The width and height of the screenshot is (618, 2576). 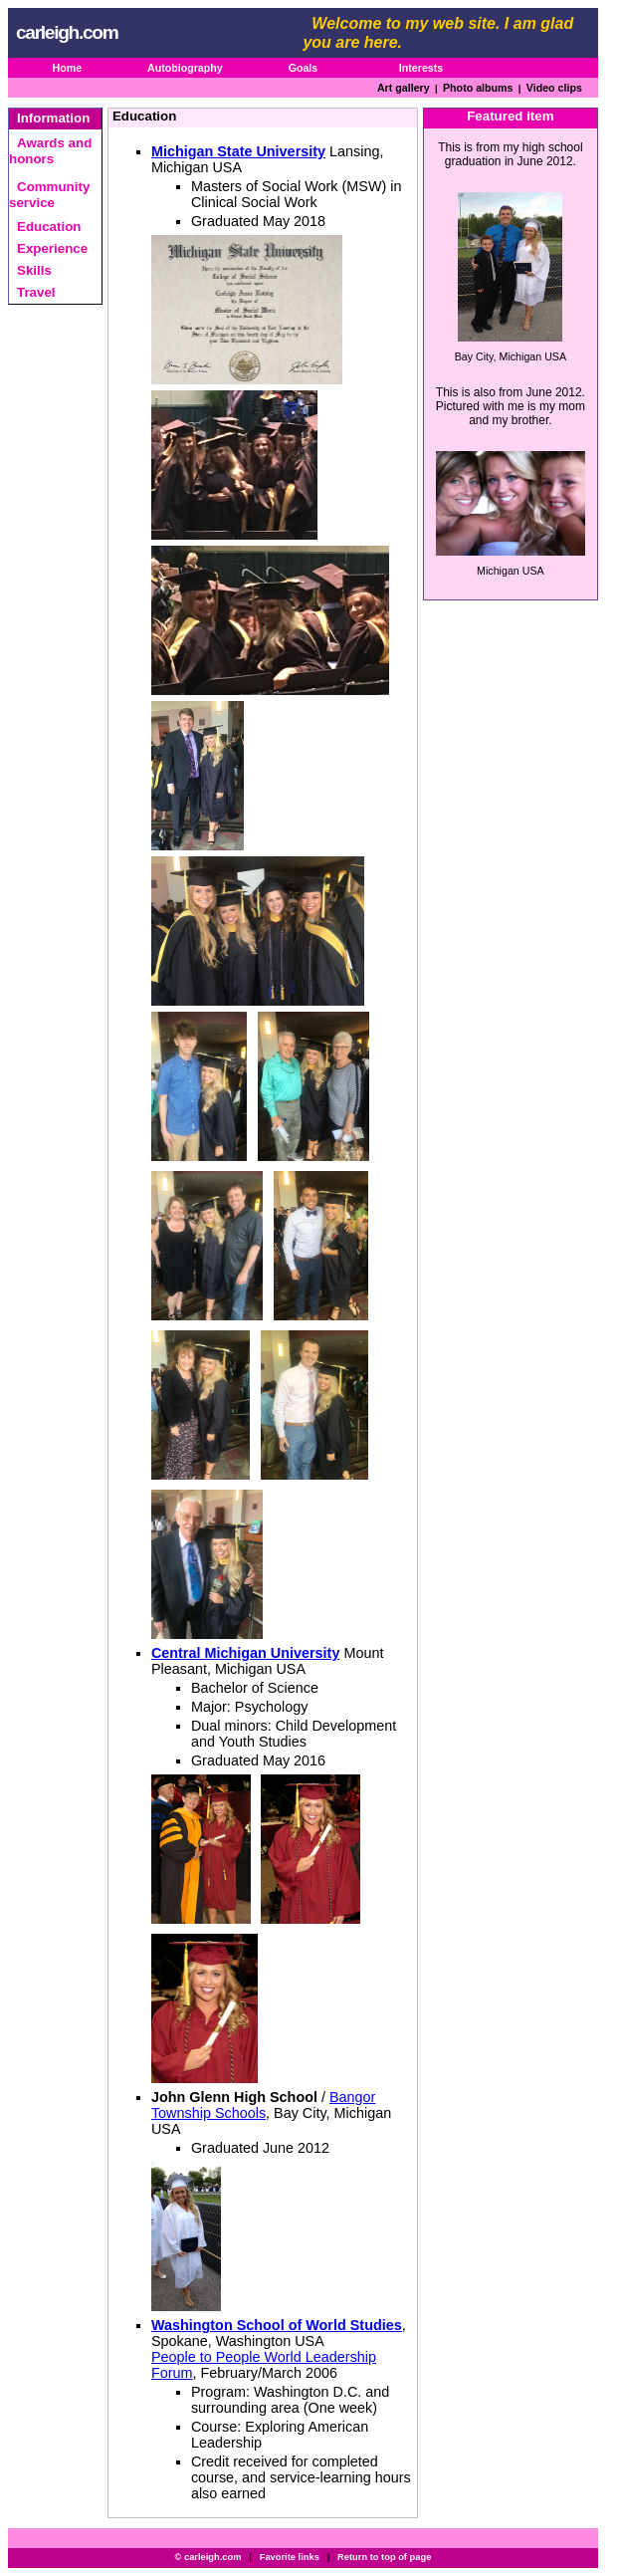 What do you see at coordinates (276, 2325) in the screenshot?
I see `Washington School of World Studies` at bounding box center [276, 2325].